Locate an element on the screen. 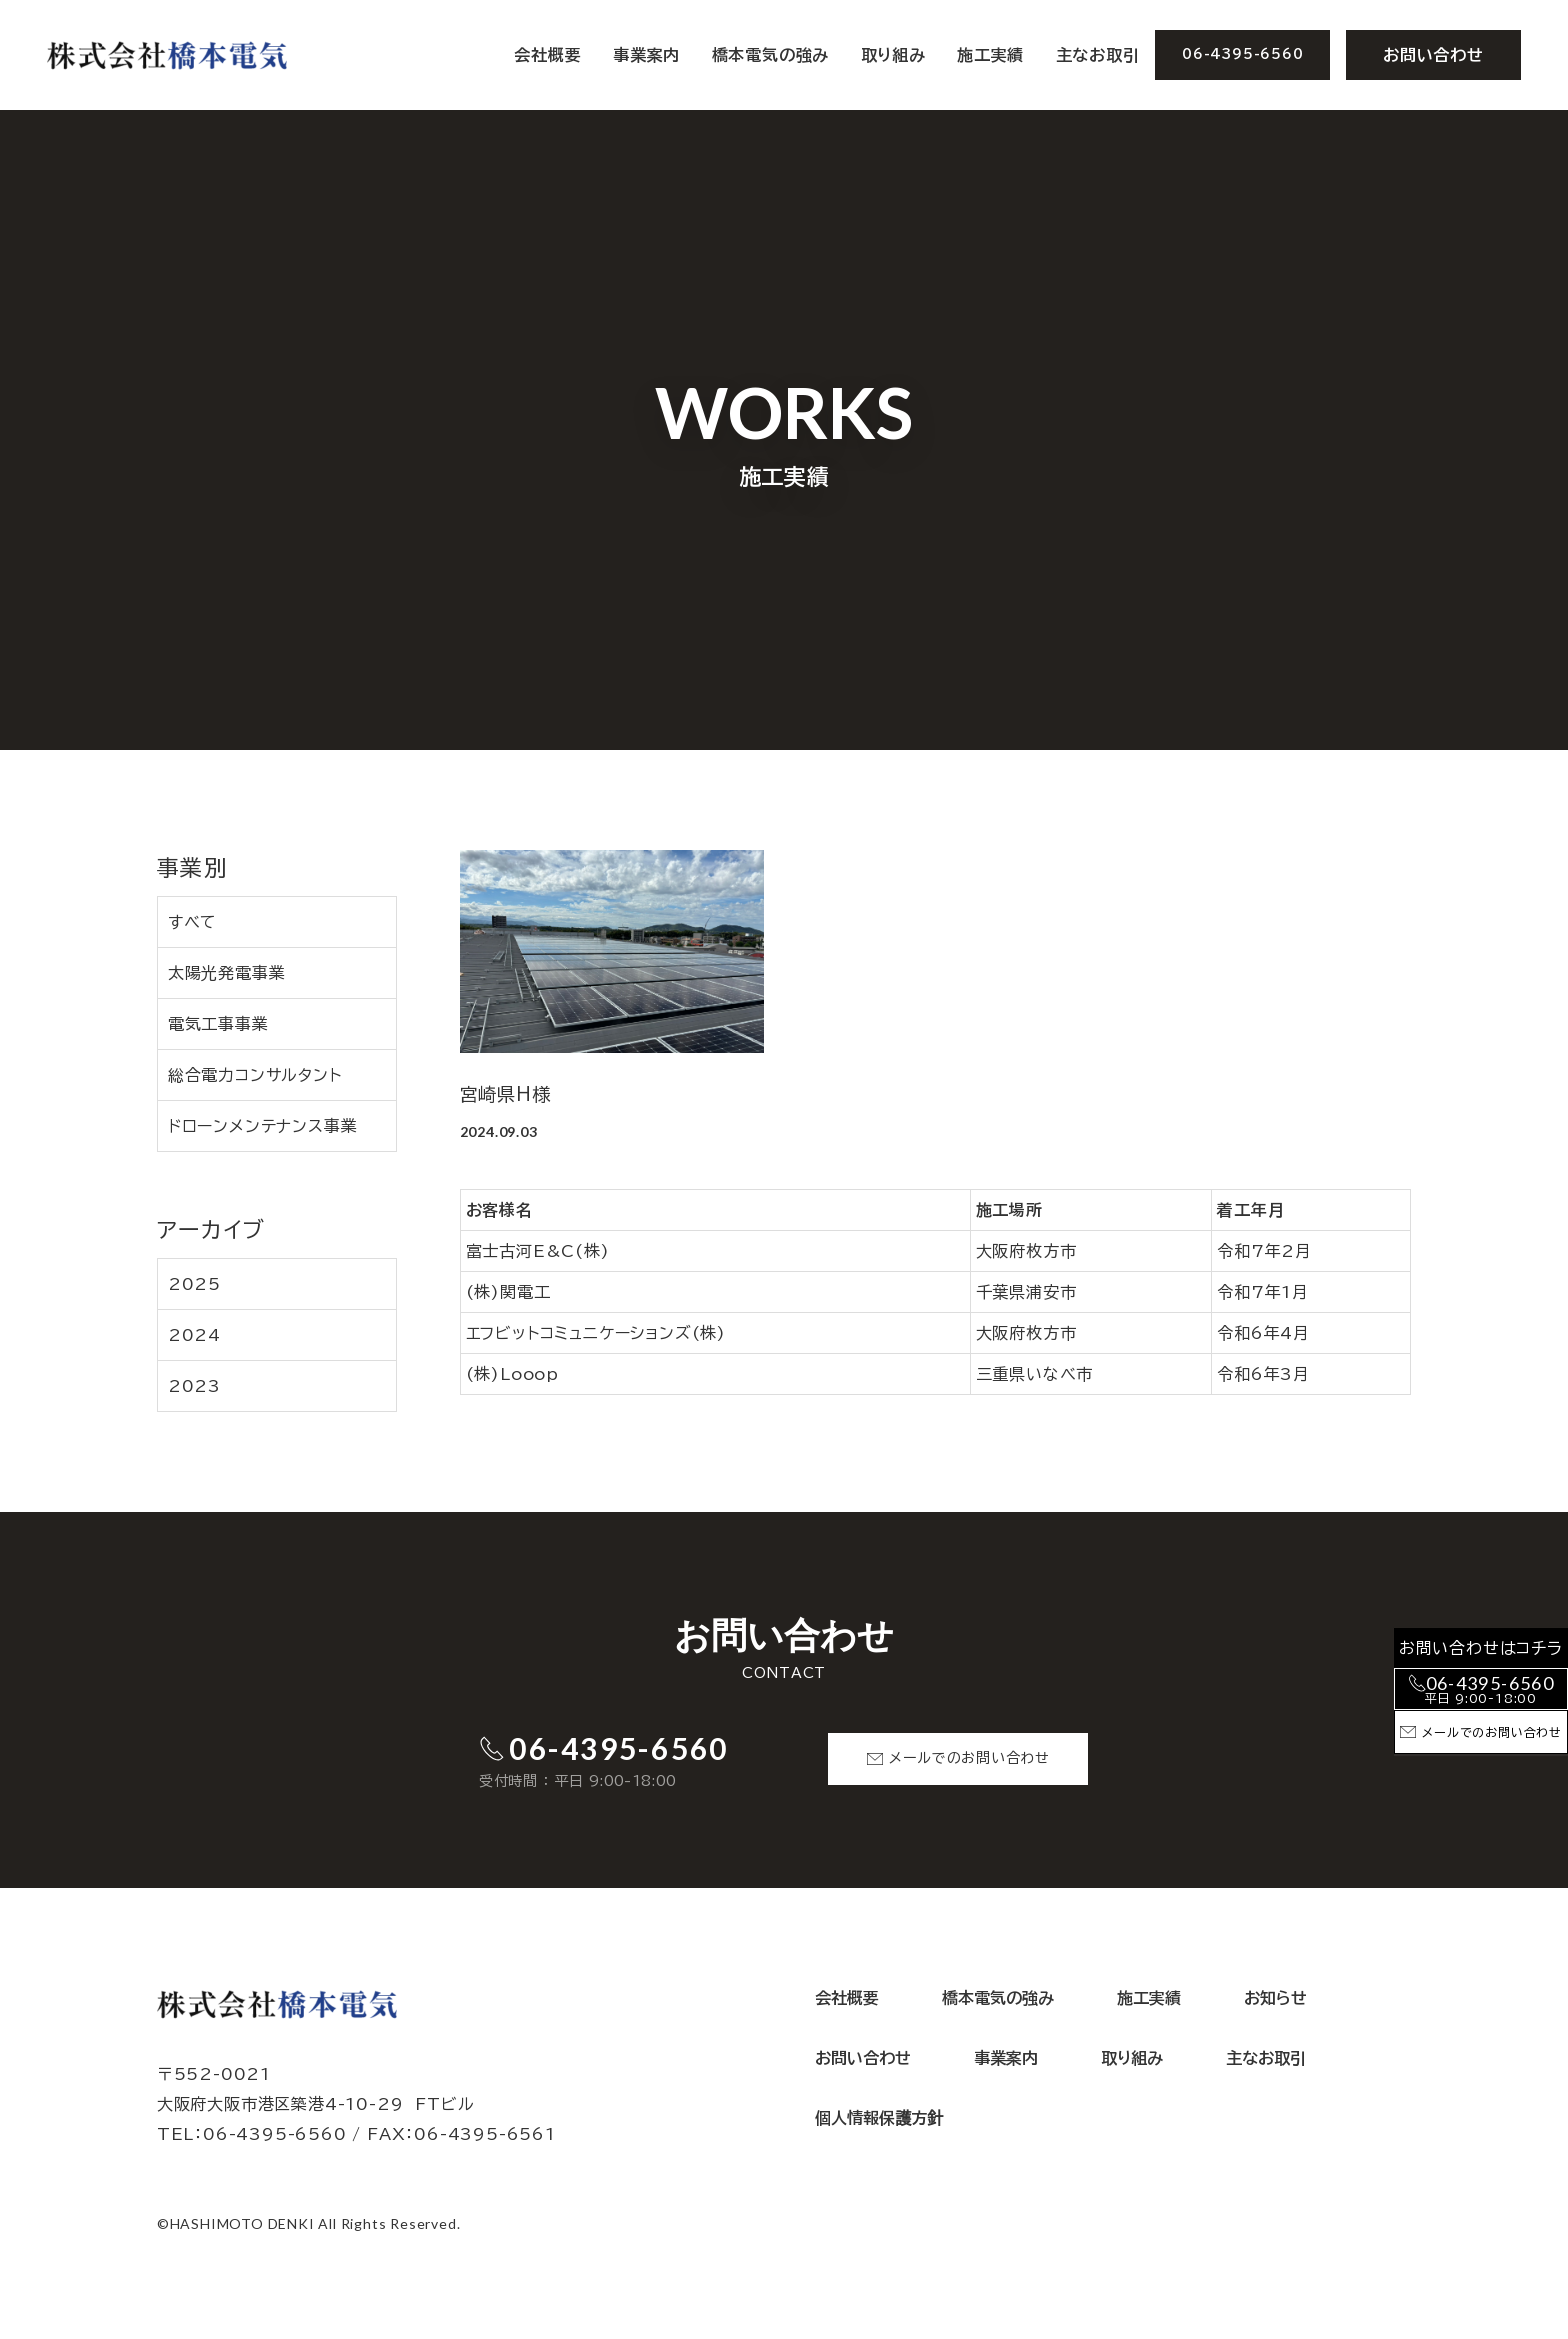  すべて is located at coordinates (192, 922).